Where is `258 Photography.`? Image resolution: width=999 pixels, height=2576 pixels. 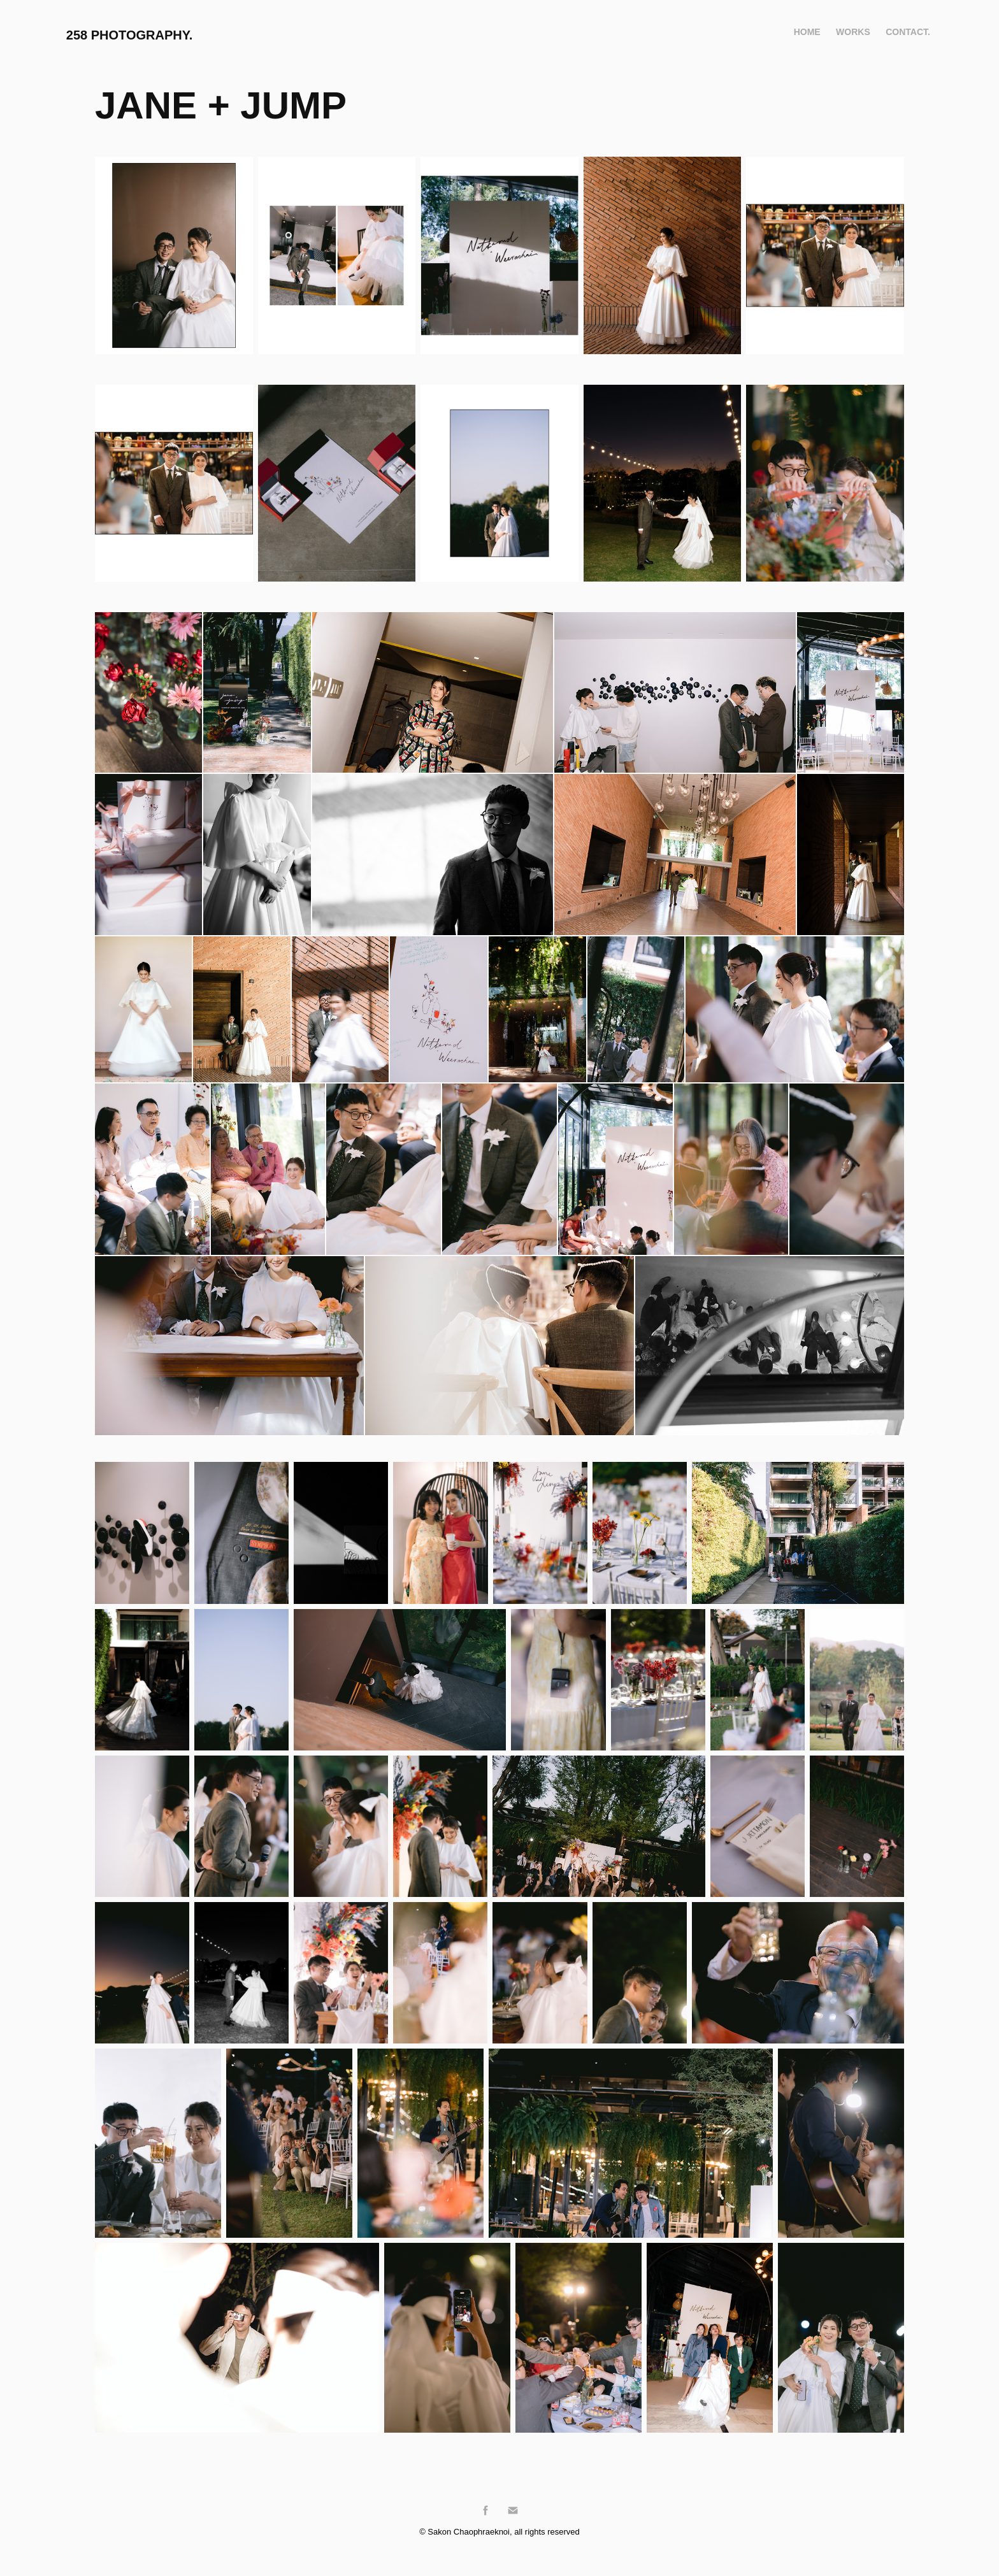 258 Photography. is located at coordinates (129, 35).